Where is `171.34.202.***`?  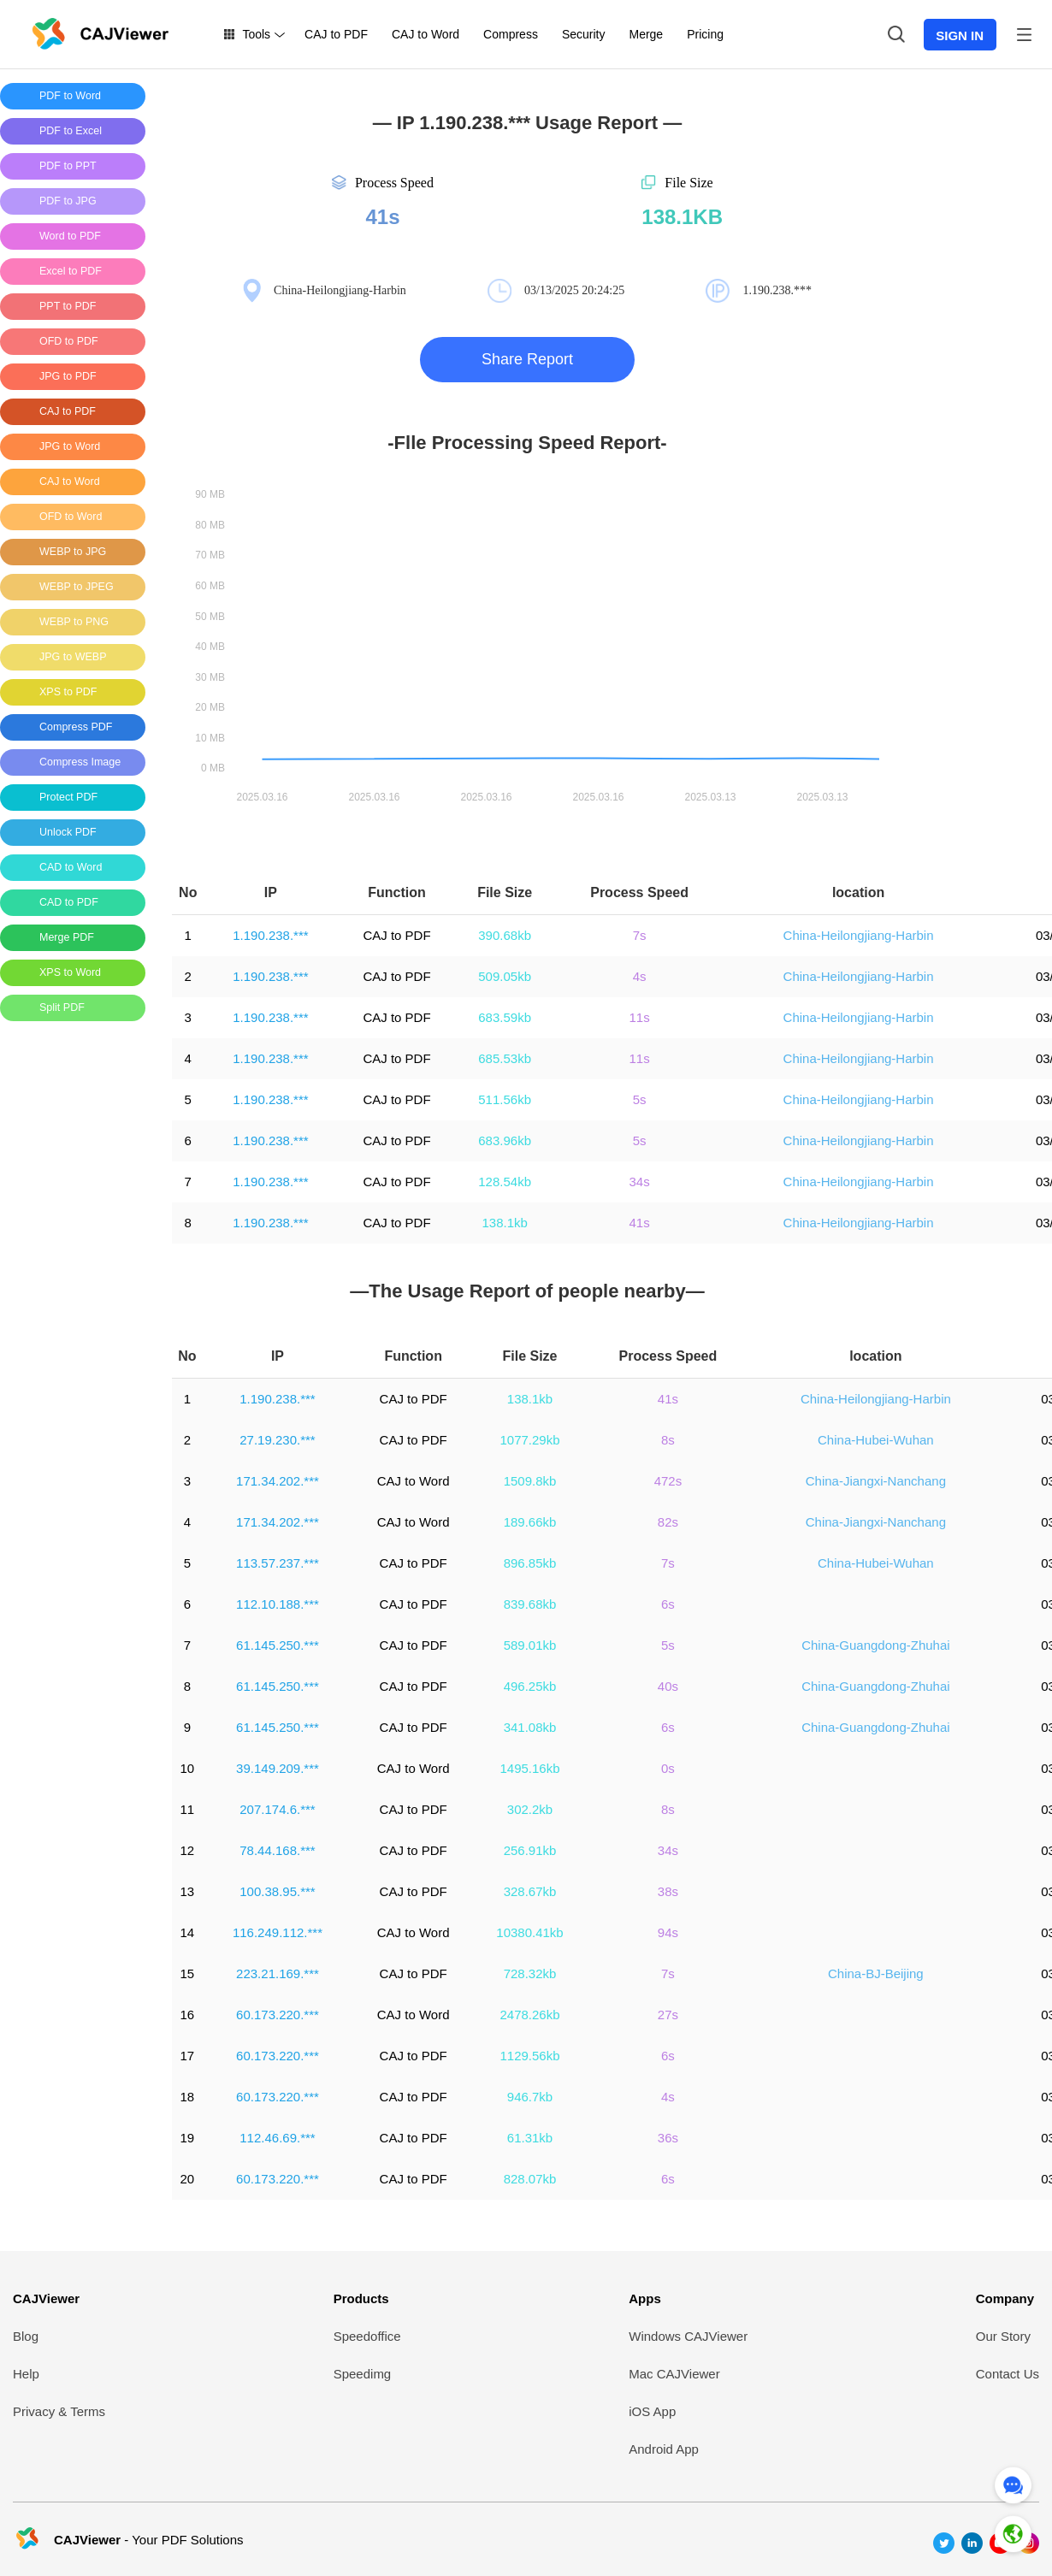 171.34.202.*** is located at coordinates (277, 1481).